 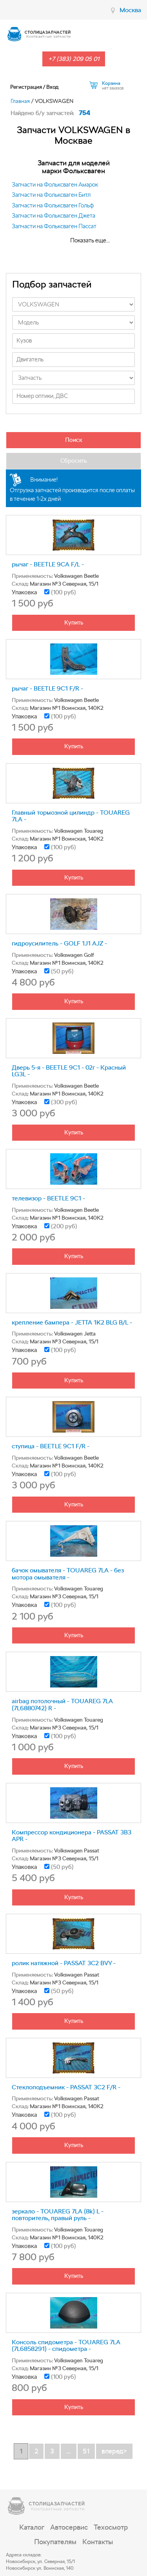 I want to click on ..., so click(x=68, y=2451).